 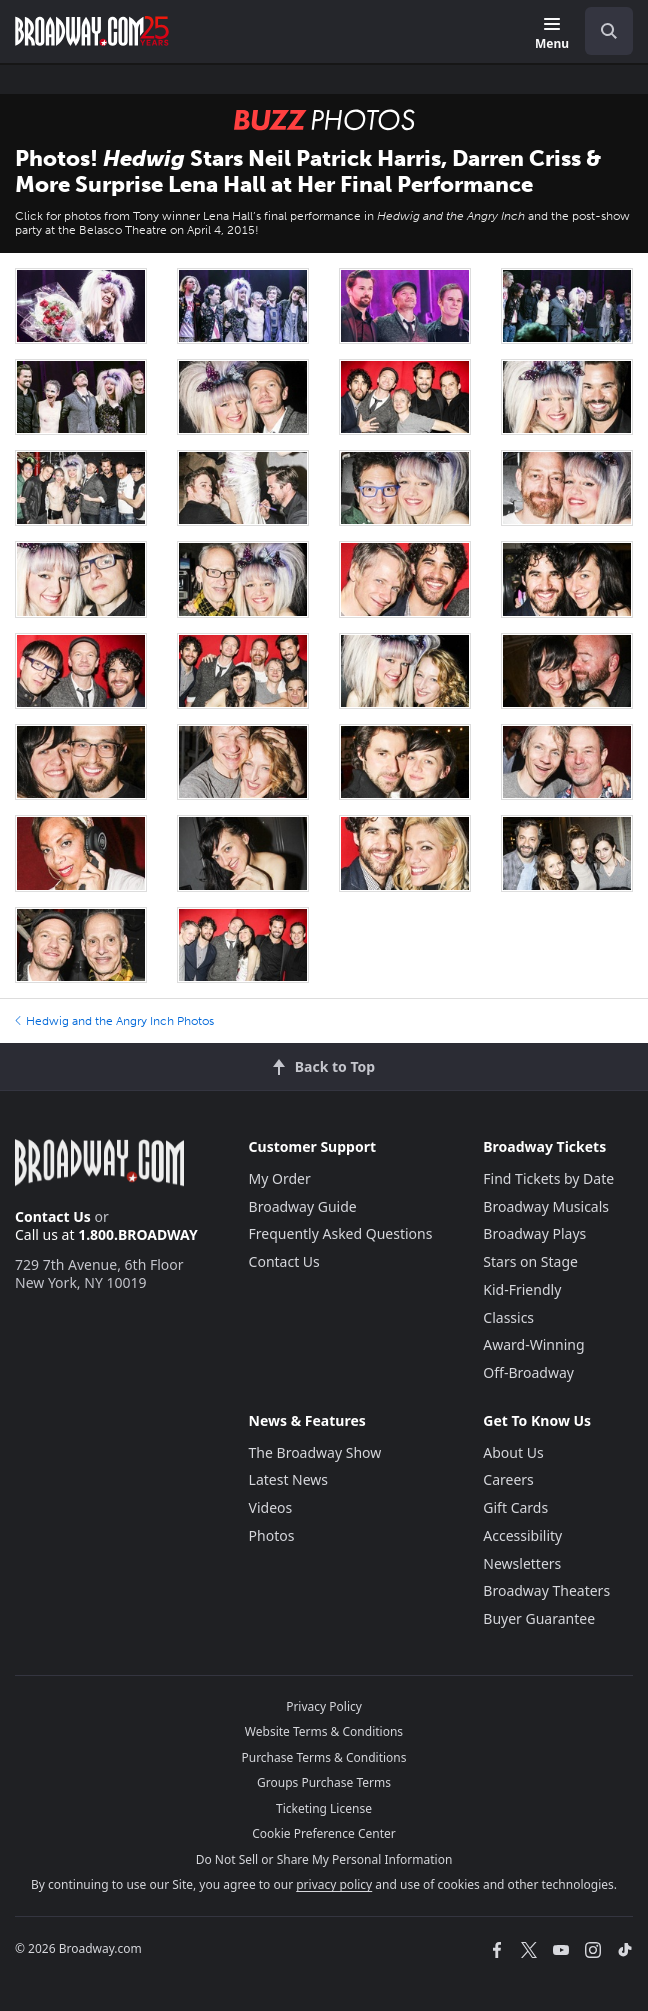 I want to click on [combobox], so click(x=601, y=31).